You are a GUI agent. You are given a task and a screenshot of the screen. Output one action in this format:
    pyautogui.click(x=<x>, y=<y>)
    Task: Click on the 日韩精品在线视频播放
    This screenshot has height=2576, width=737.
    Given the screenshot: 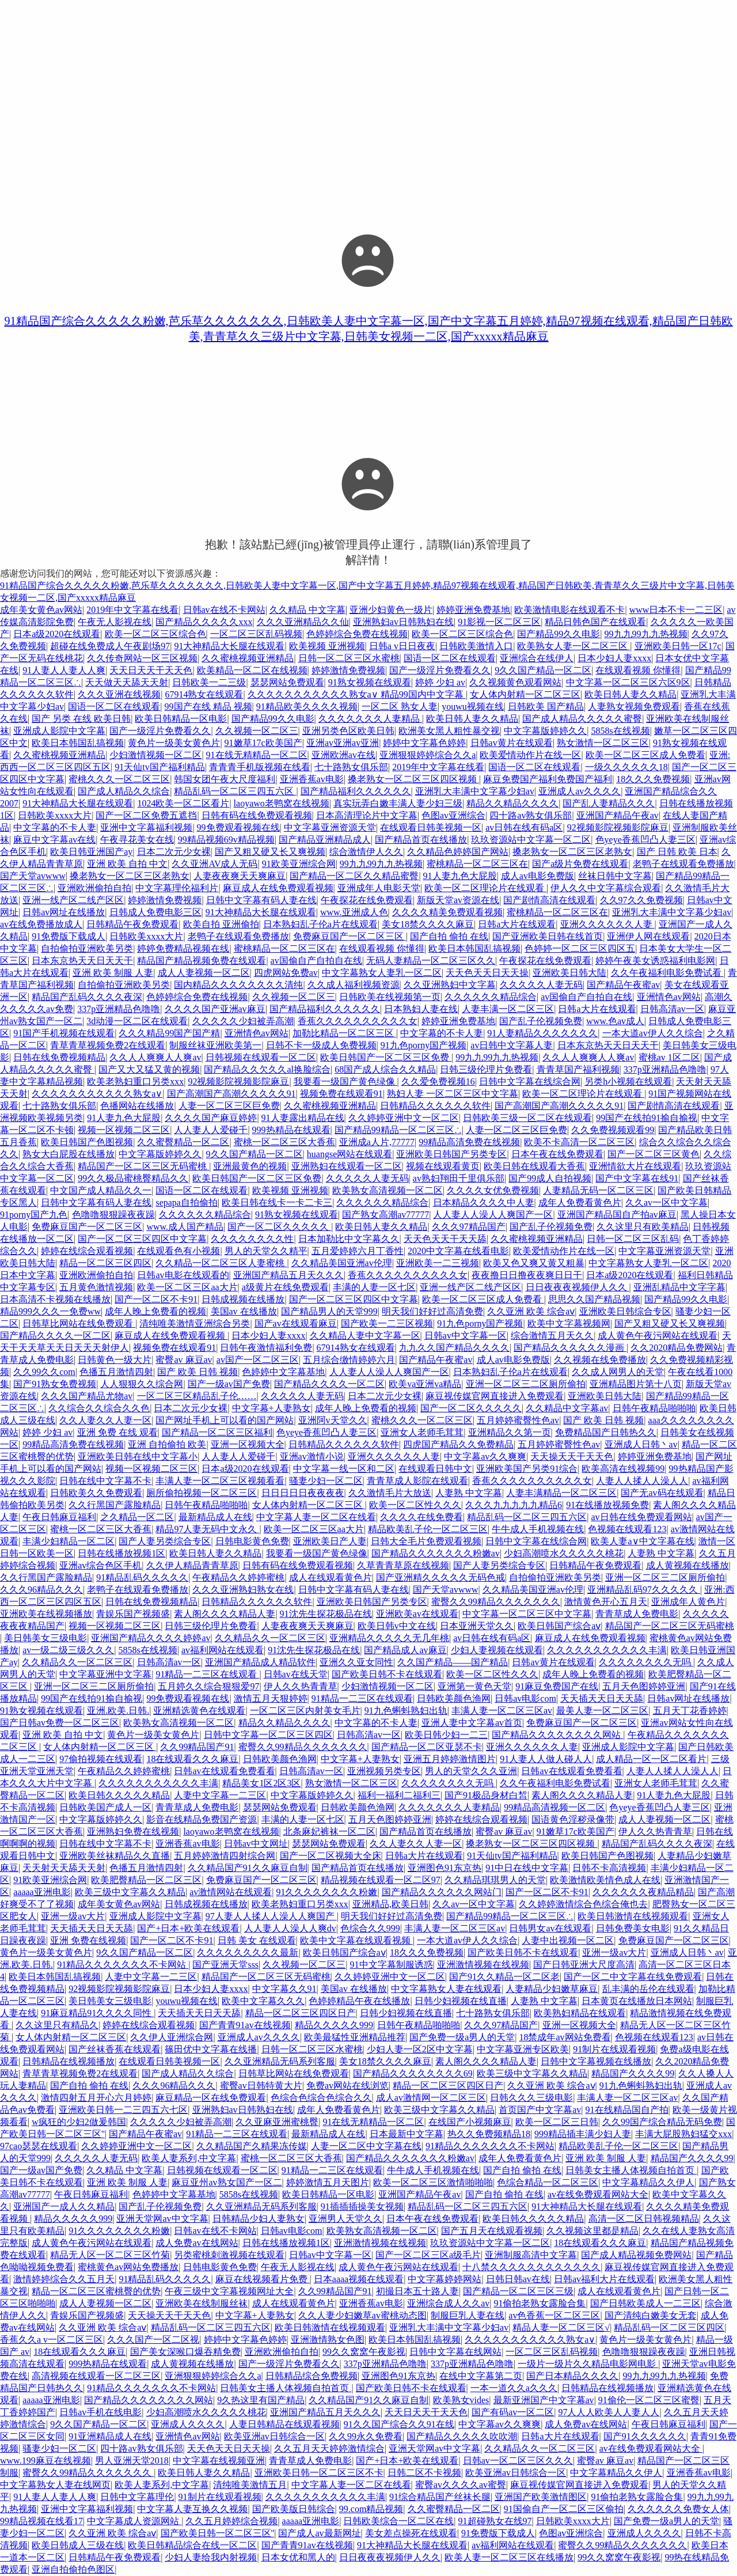 What is the action you would take?
    pyautogui.click(x=68, y=2061)
    